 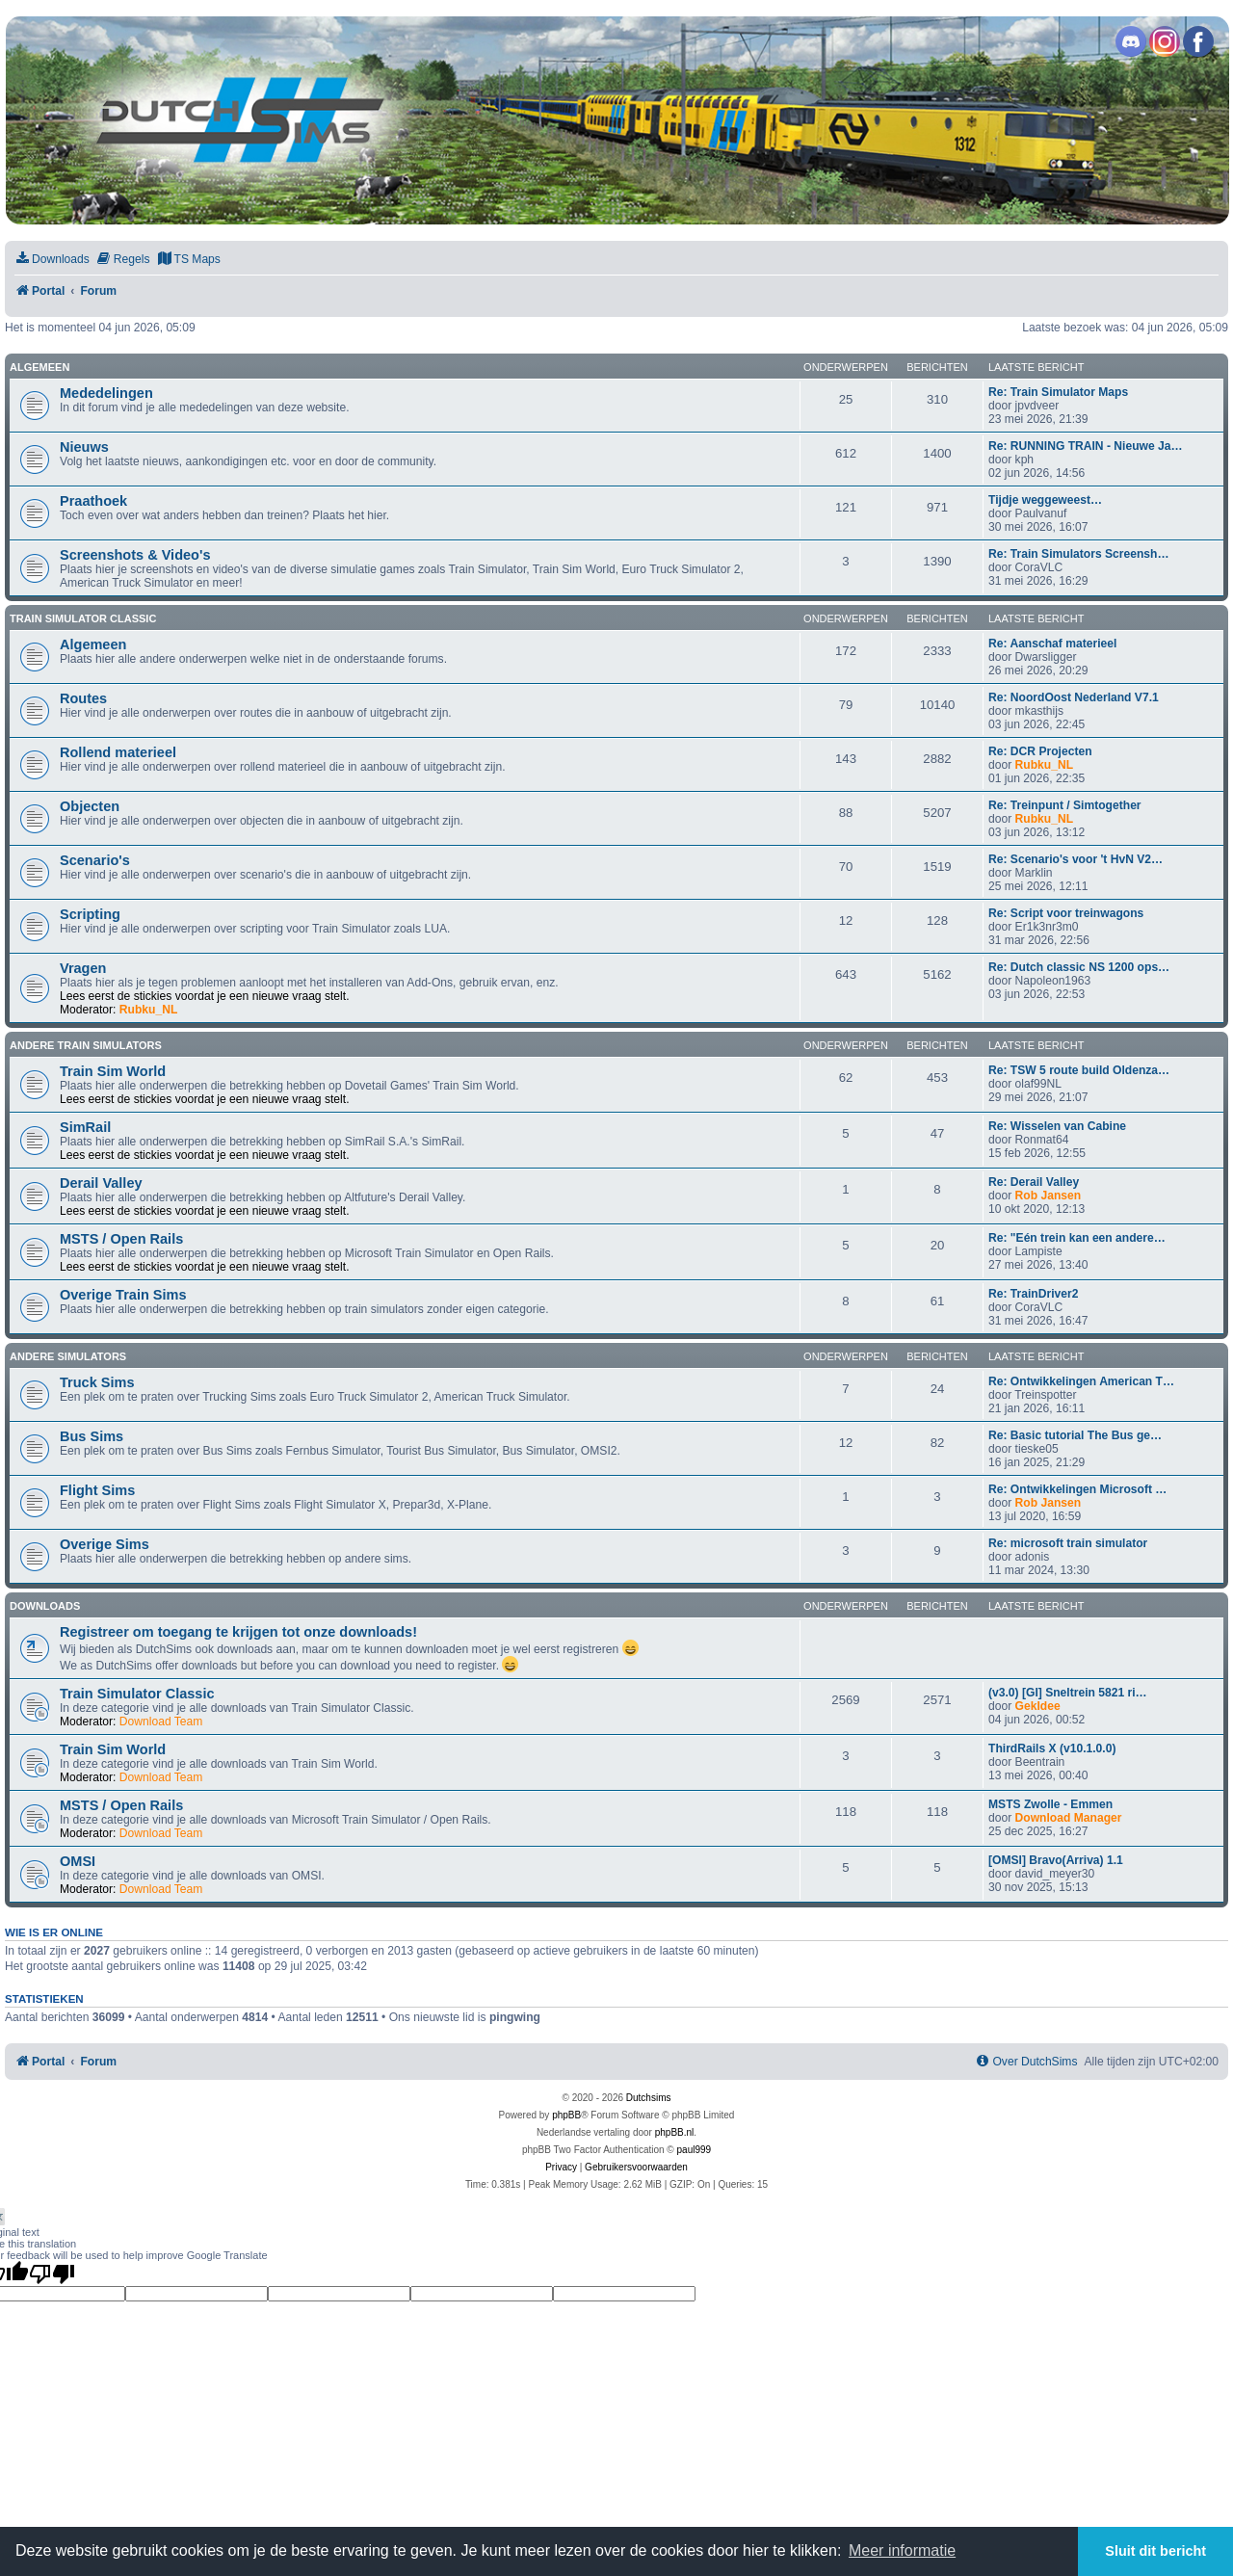 I want to click on ThirdRails X (v10.1.0.0), so click(x=1051, y=1748).